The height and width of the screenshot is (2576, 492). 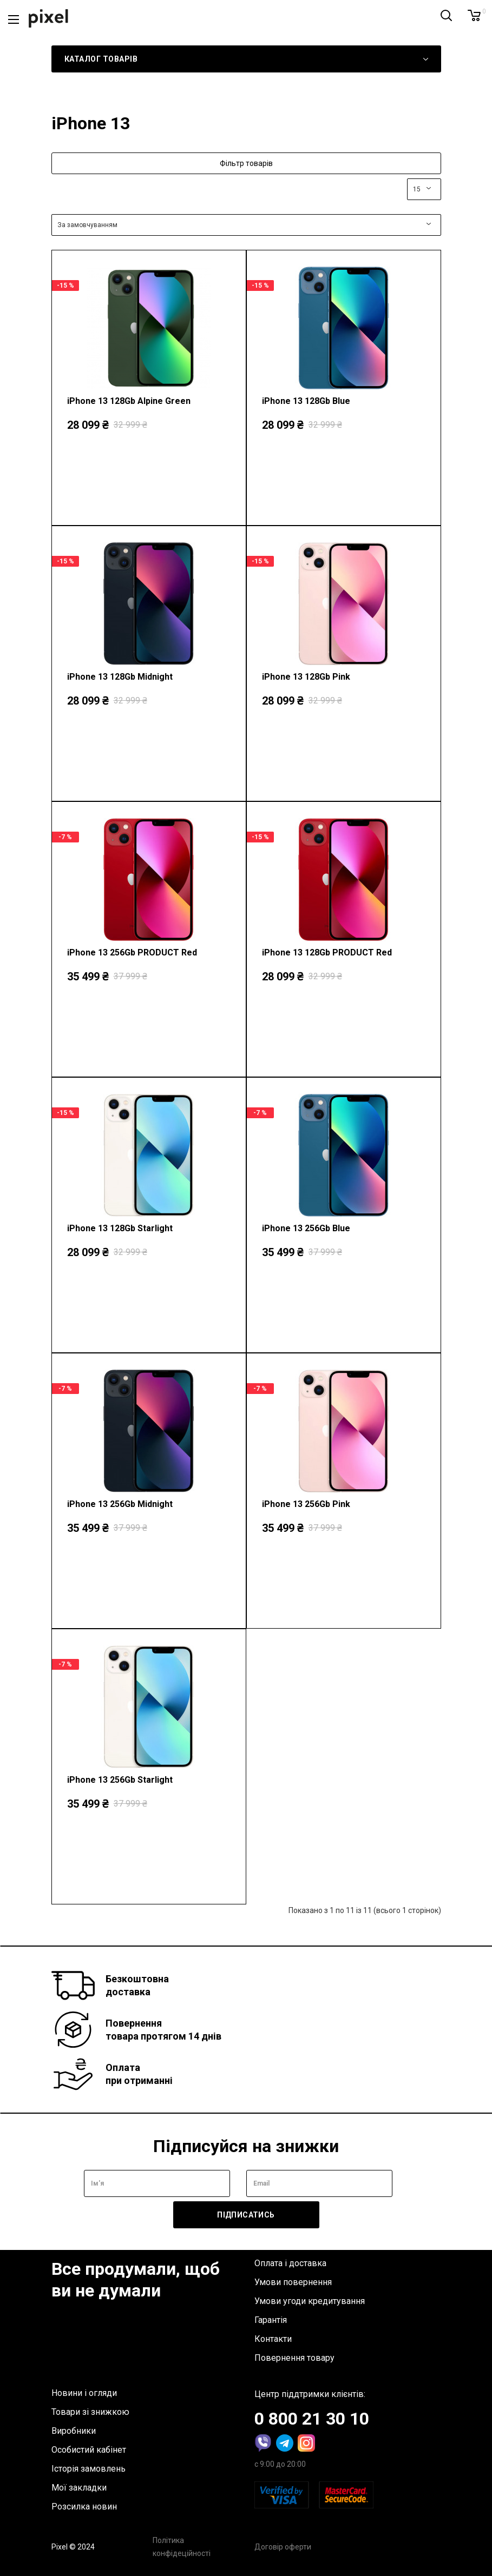 I want to click on Гарантія, so click(x=270, y=2320).